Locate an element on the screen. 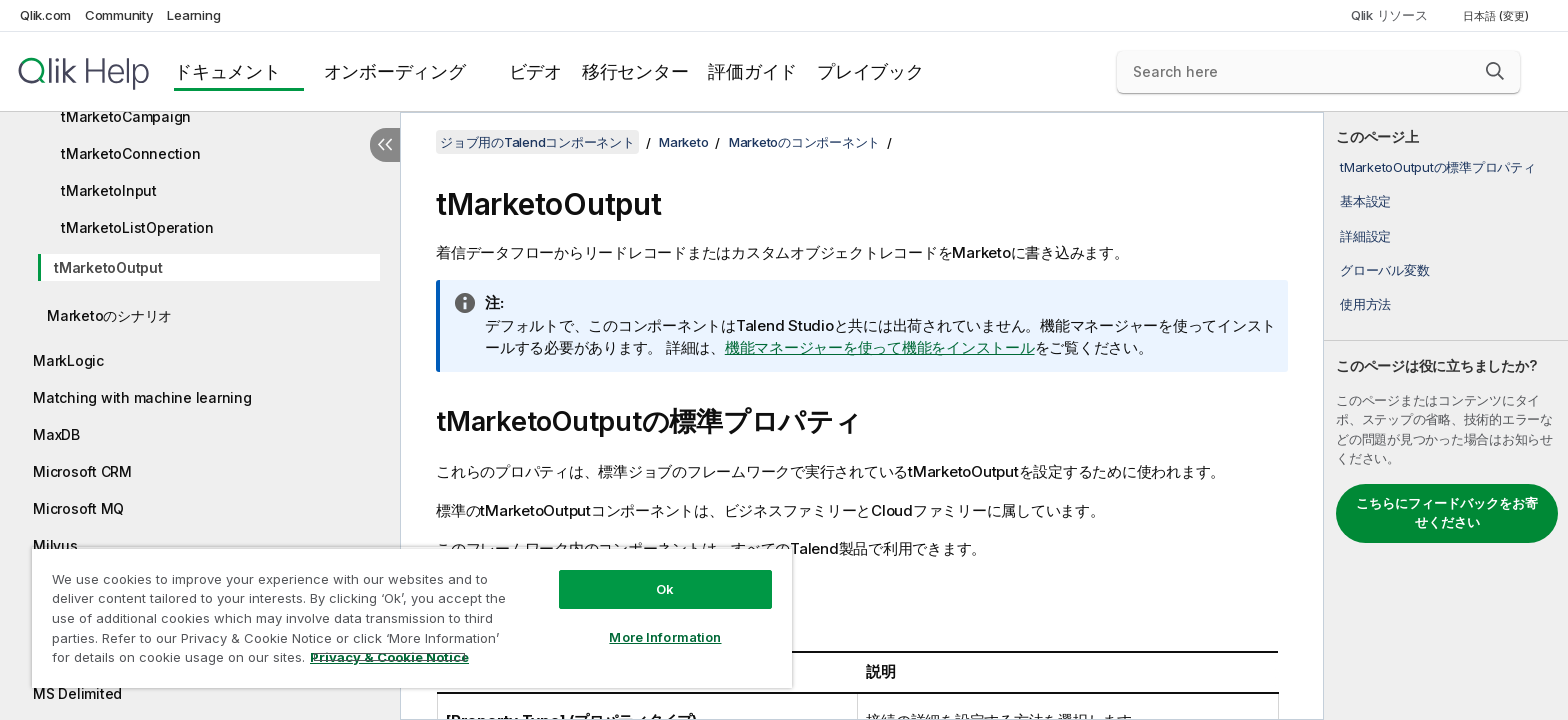  tMarketoCampaign is located at coordinates (126, 116).